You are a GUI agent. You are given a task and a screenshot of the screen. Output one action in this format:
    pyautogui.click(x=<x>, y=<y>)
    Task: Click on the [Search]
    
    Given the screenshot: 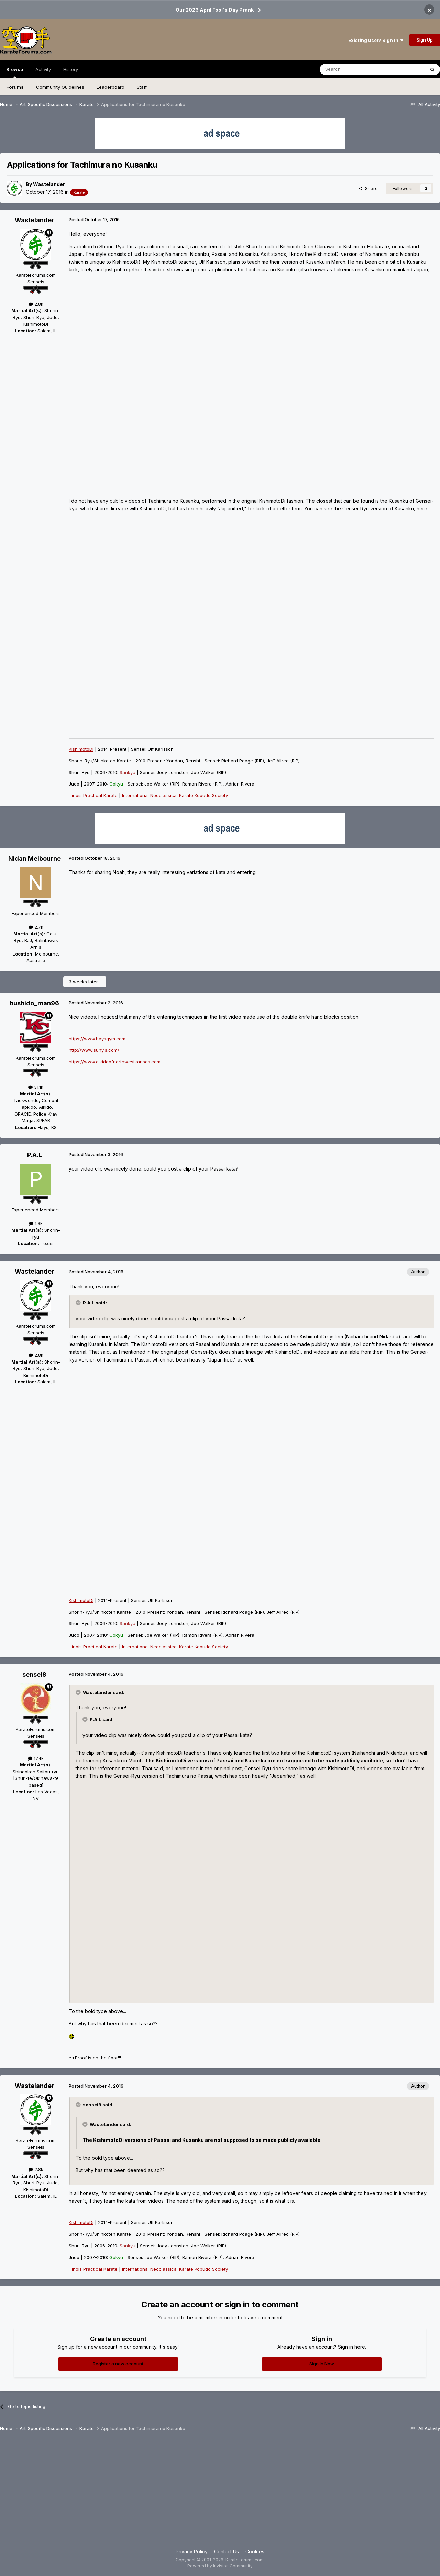 What is the action you would take?
    pyautogui.click(x=355, y=69)
    